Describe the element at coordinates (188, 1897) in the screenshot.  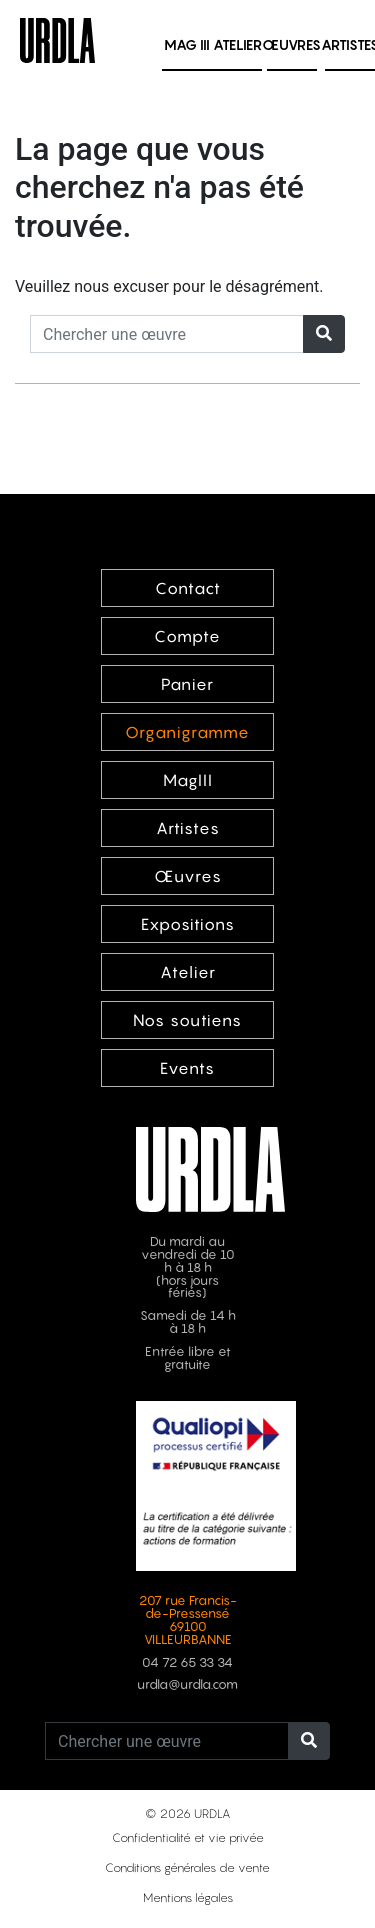
I see `Mentions légales` at that location.